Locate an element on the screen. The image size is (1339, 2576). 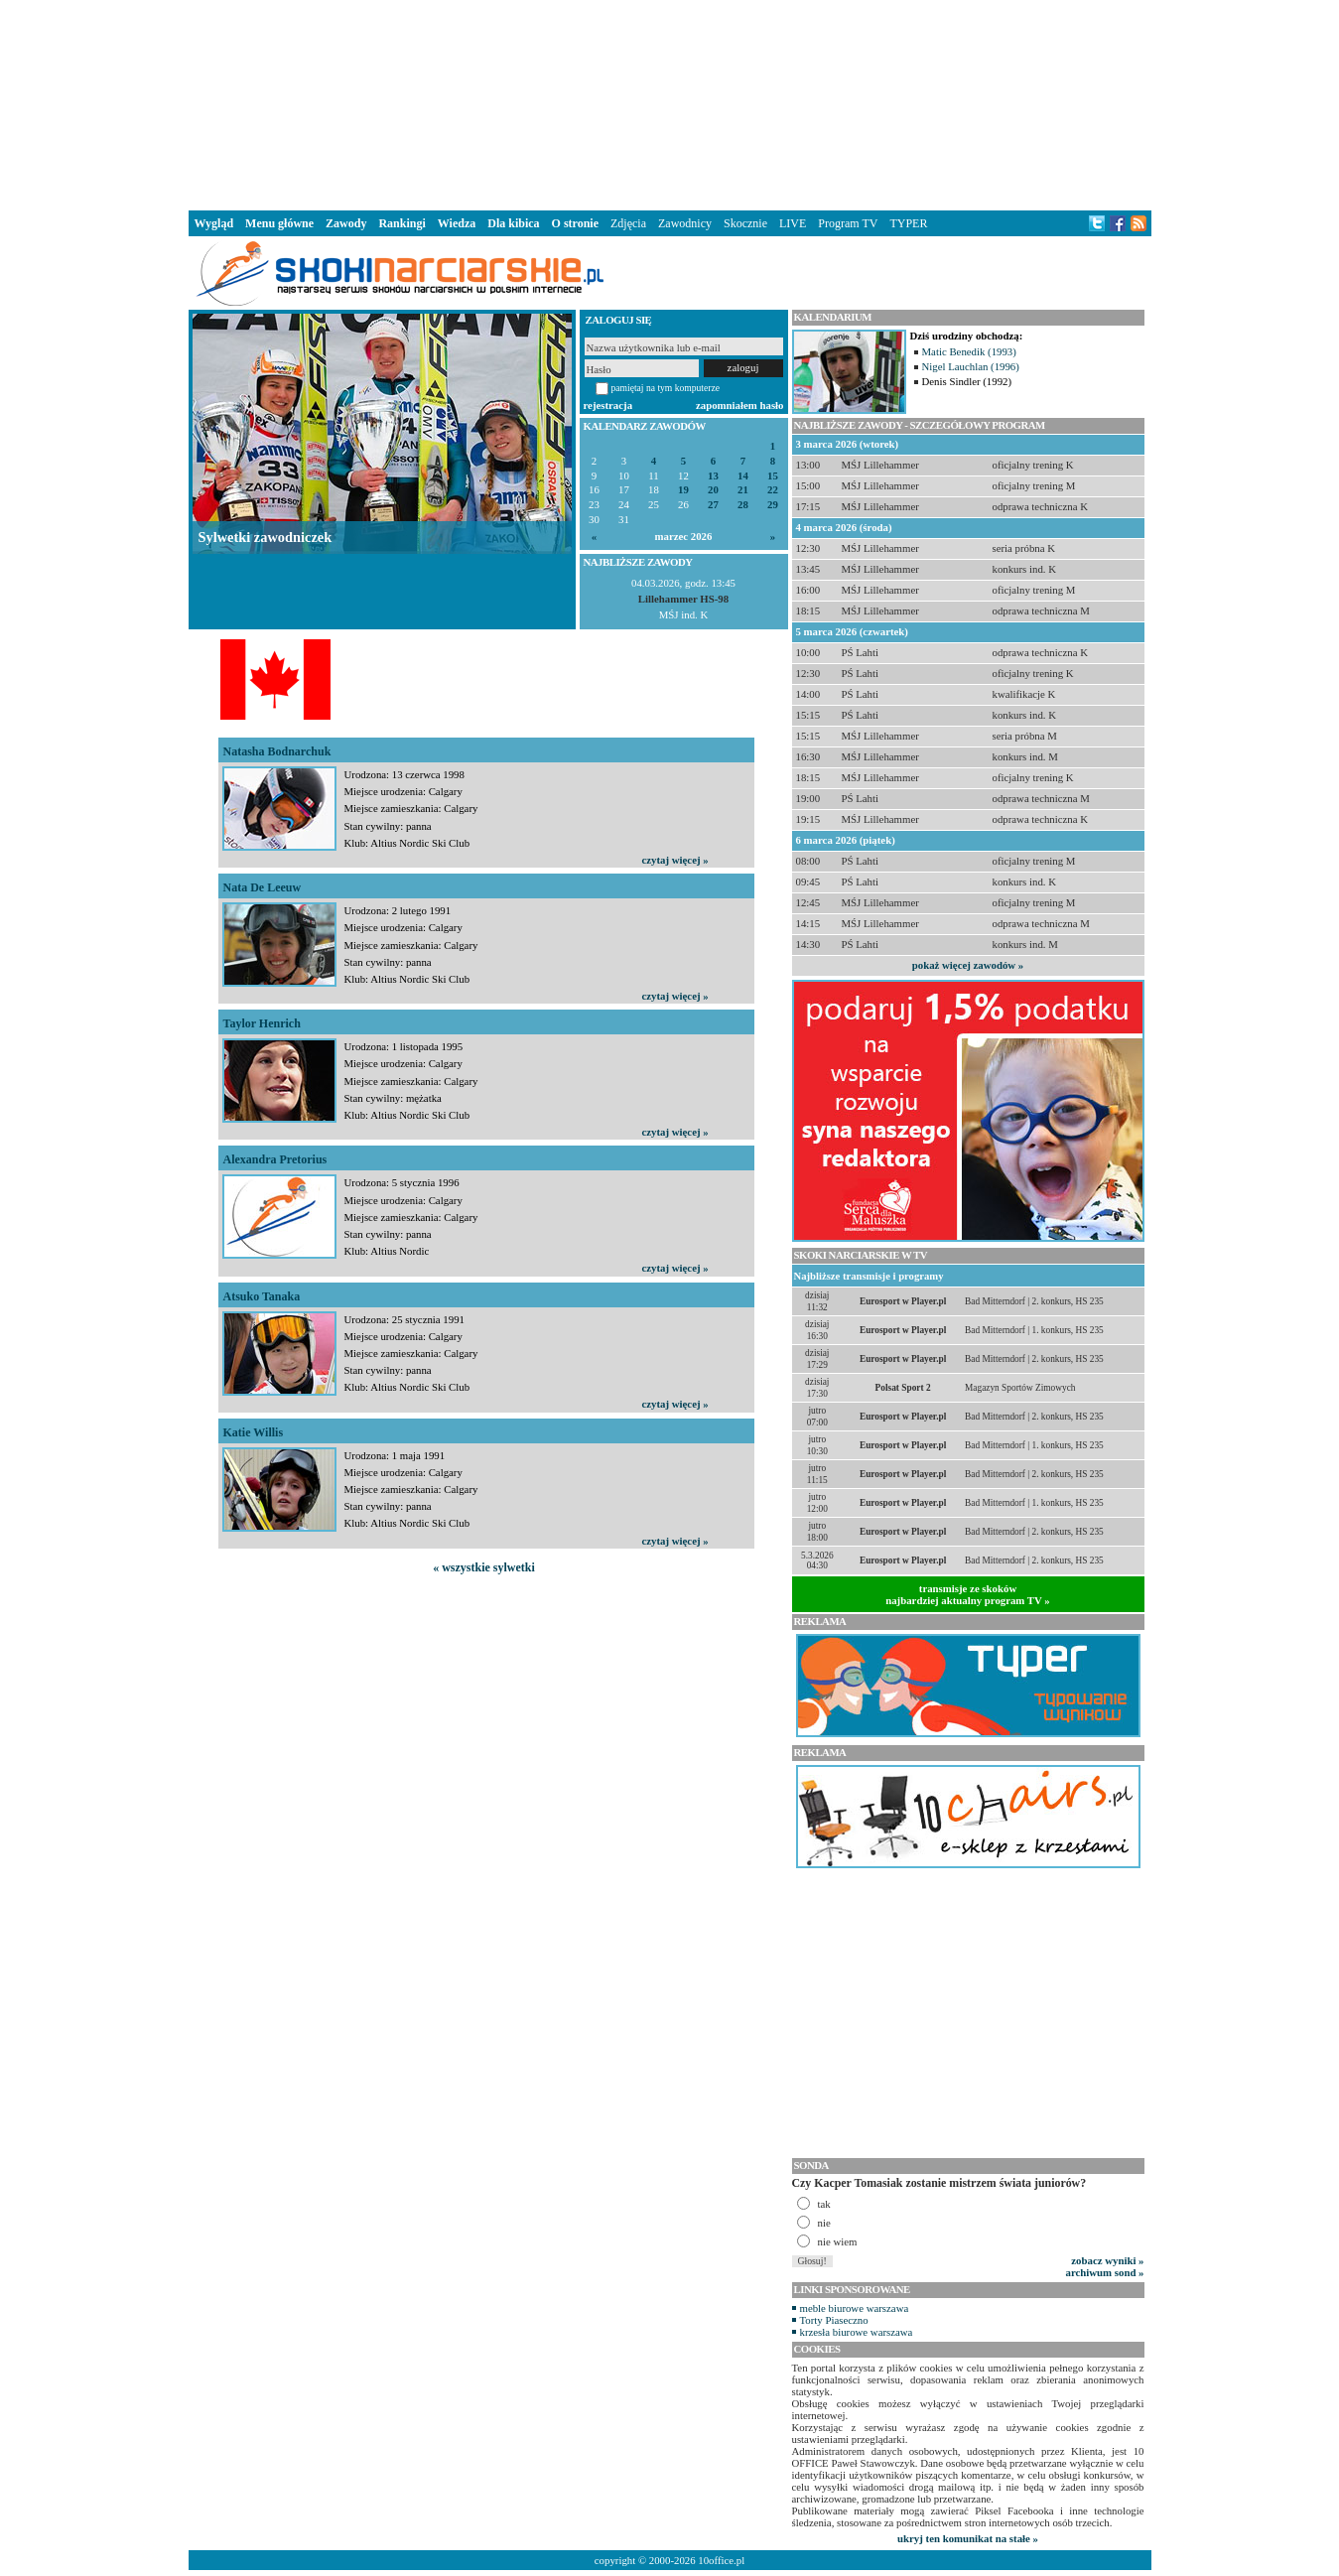
rejestracja is located at coordinates (608, 405).